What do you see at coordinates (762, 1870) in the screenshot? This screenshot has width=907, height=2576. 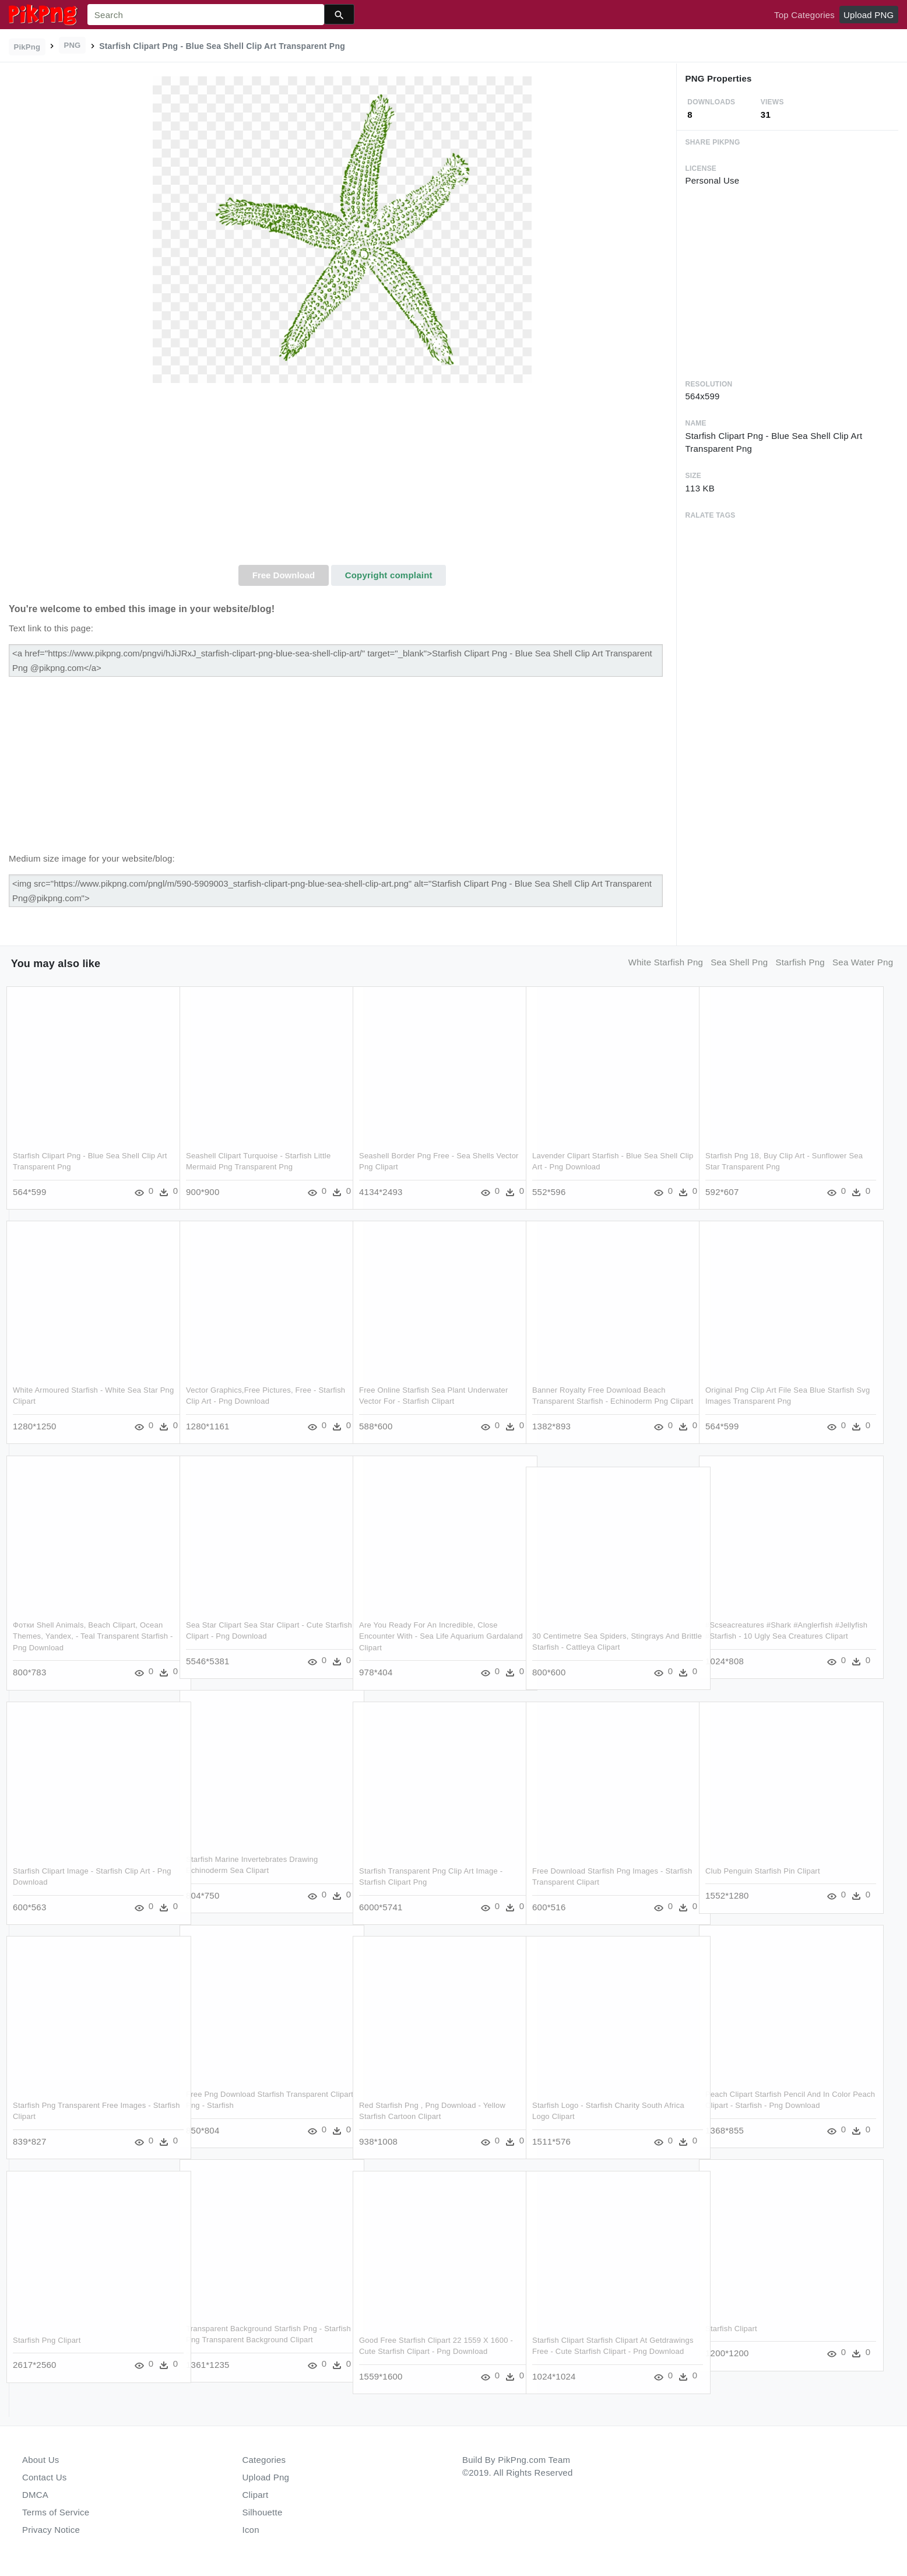 I see `Club Penguin Starfish Pin Clipart` at bounding box center [762, 1870].